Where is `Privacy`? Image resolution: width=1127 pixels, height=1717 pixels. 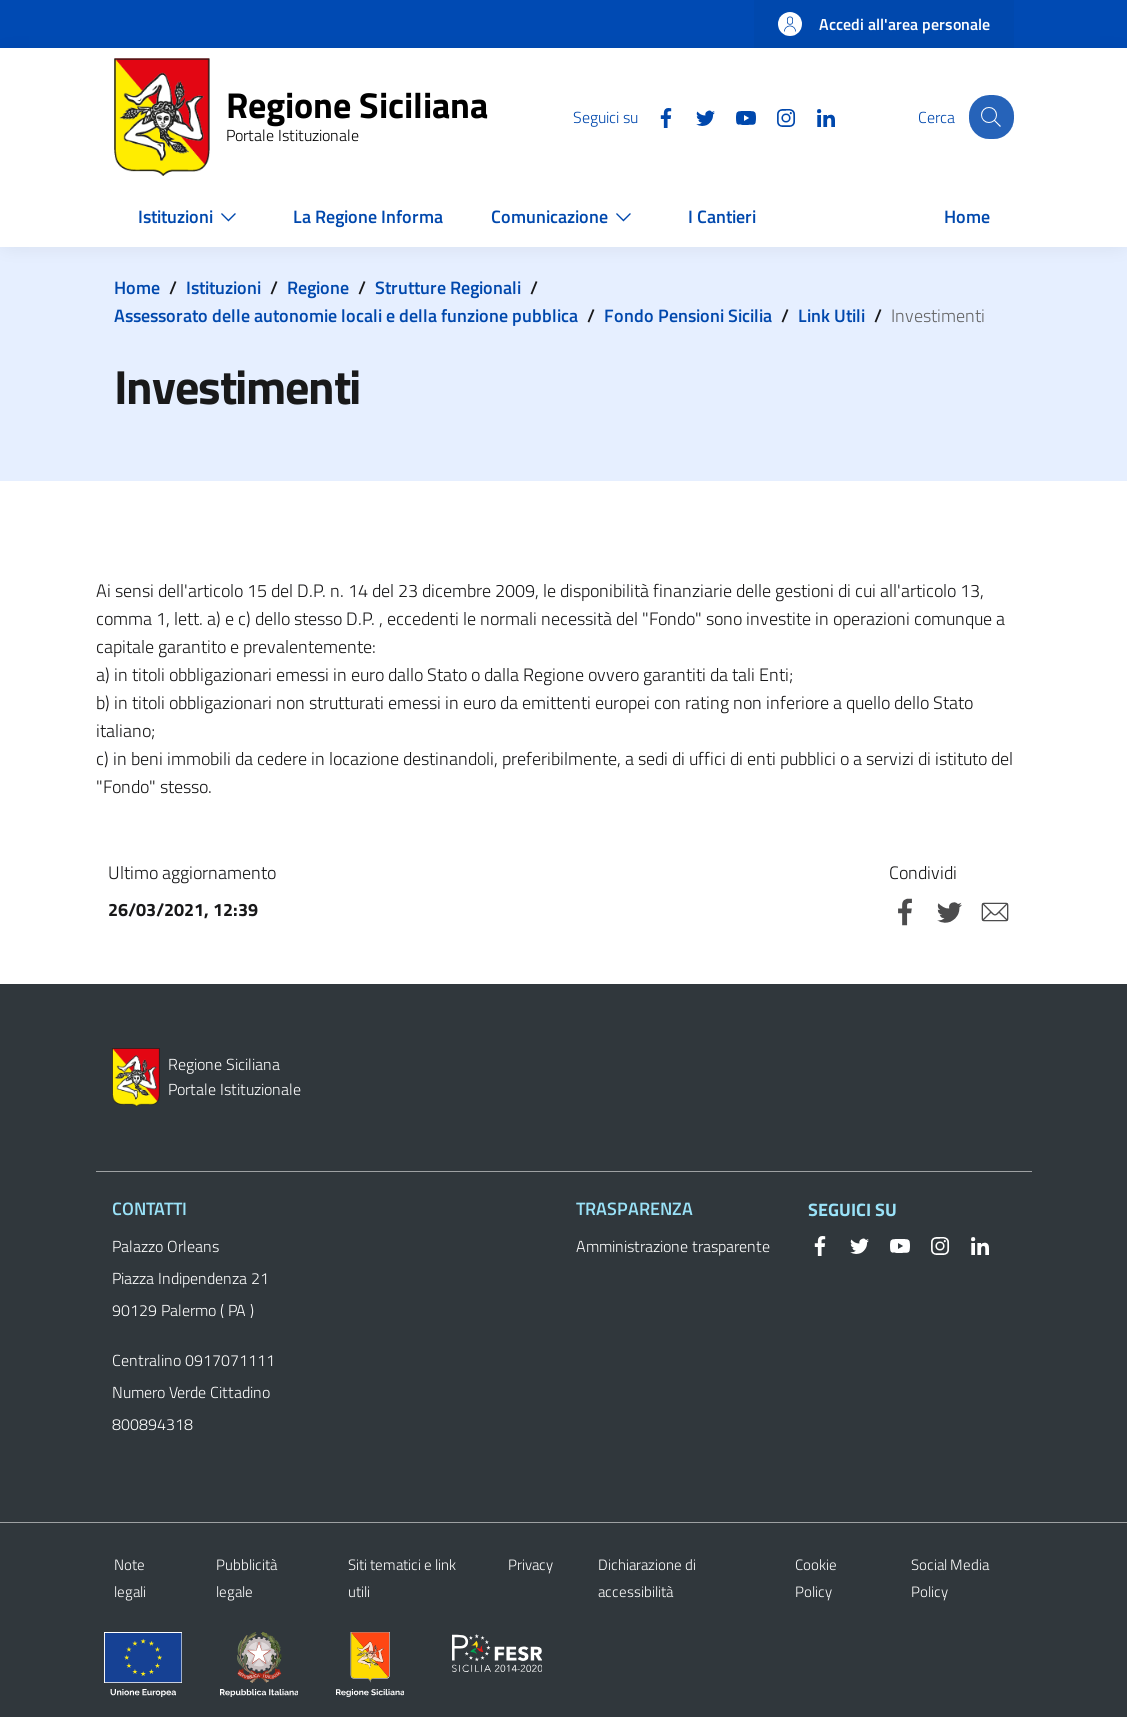
Privacy is located at coordinates (530, 1564).